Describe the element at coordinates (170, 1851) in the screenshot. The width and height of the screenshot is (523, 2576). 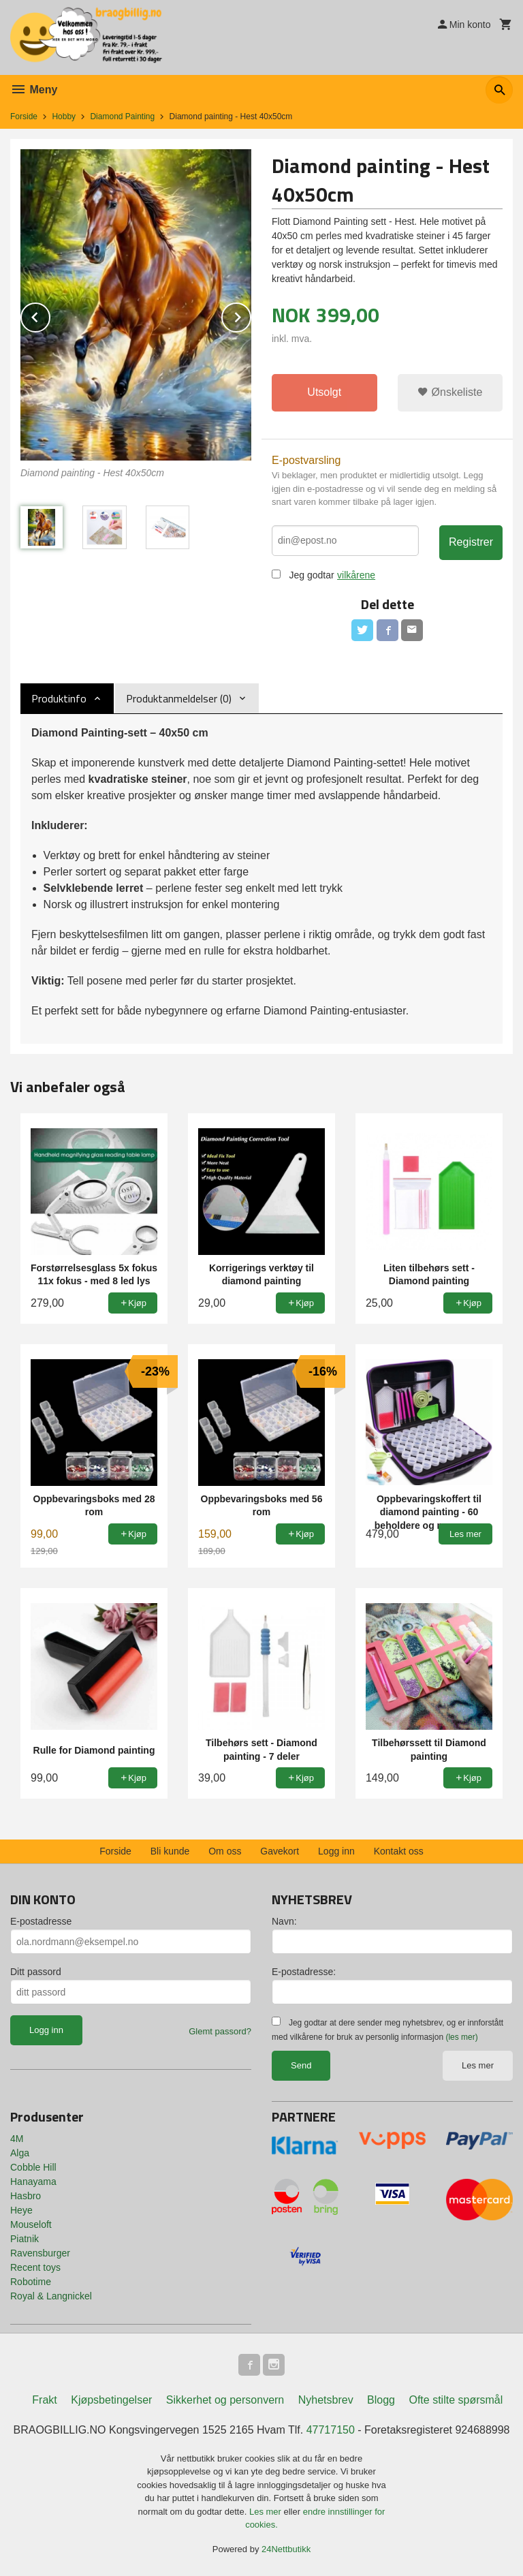
I see `Bli kunde` at that location.